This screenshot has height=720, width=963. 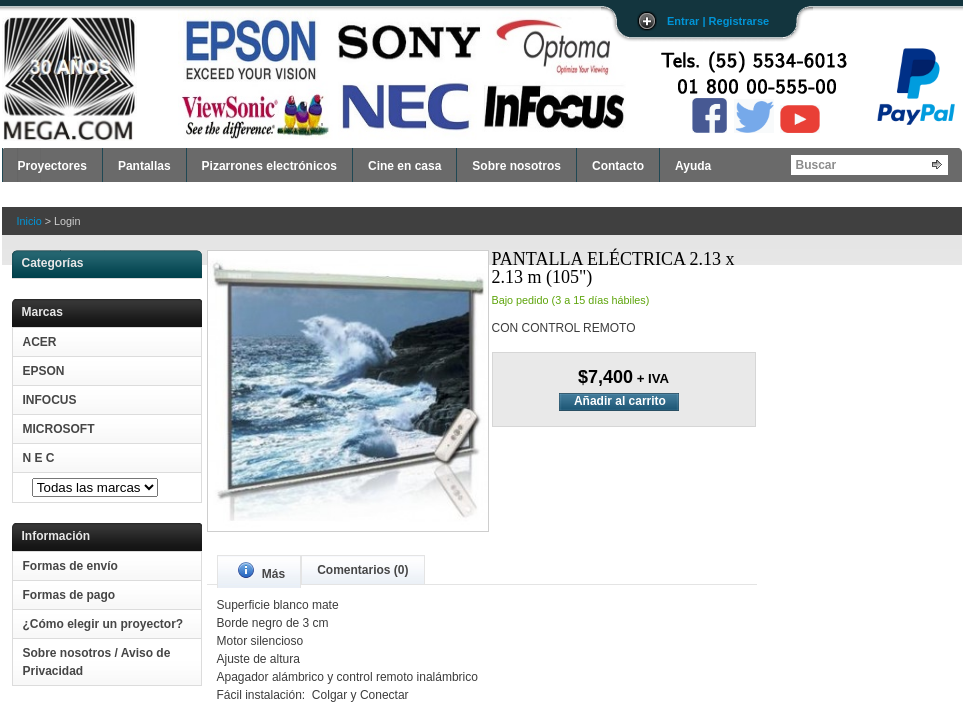 What do you see at coordinates (404, 166) in the screenshot?
I see `Cine en casa` at bounding box center [404, 166].